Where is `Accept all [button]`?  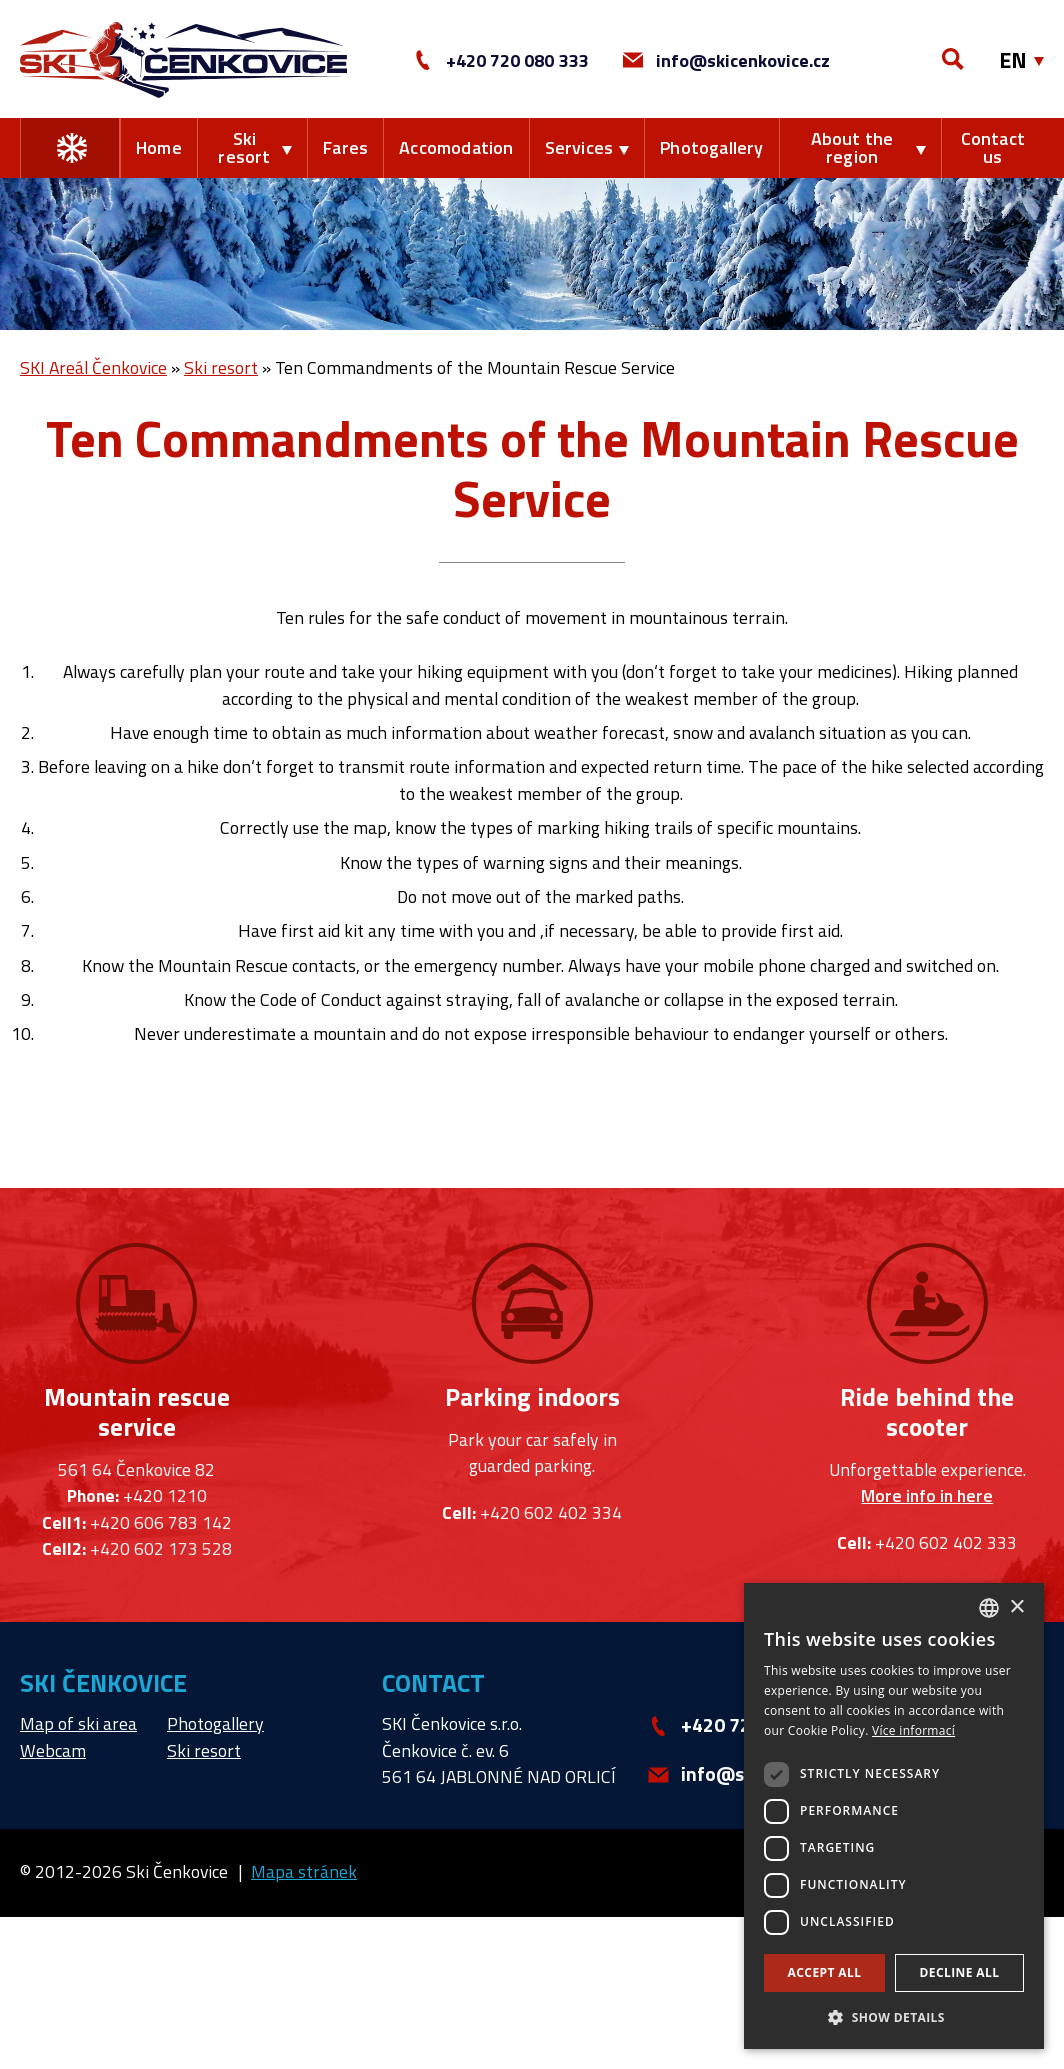
Accept all [button] is located at coordinates (825, 1972).